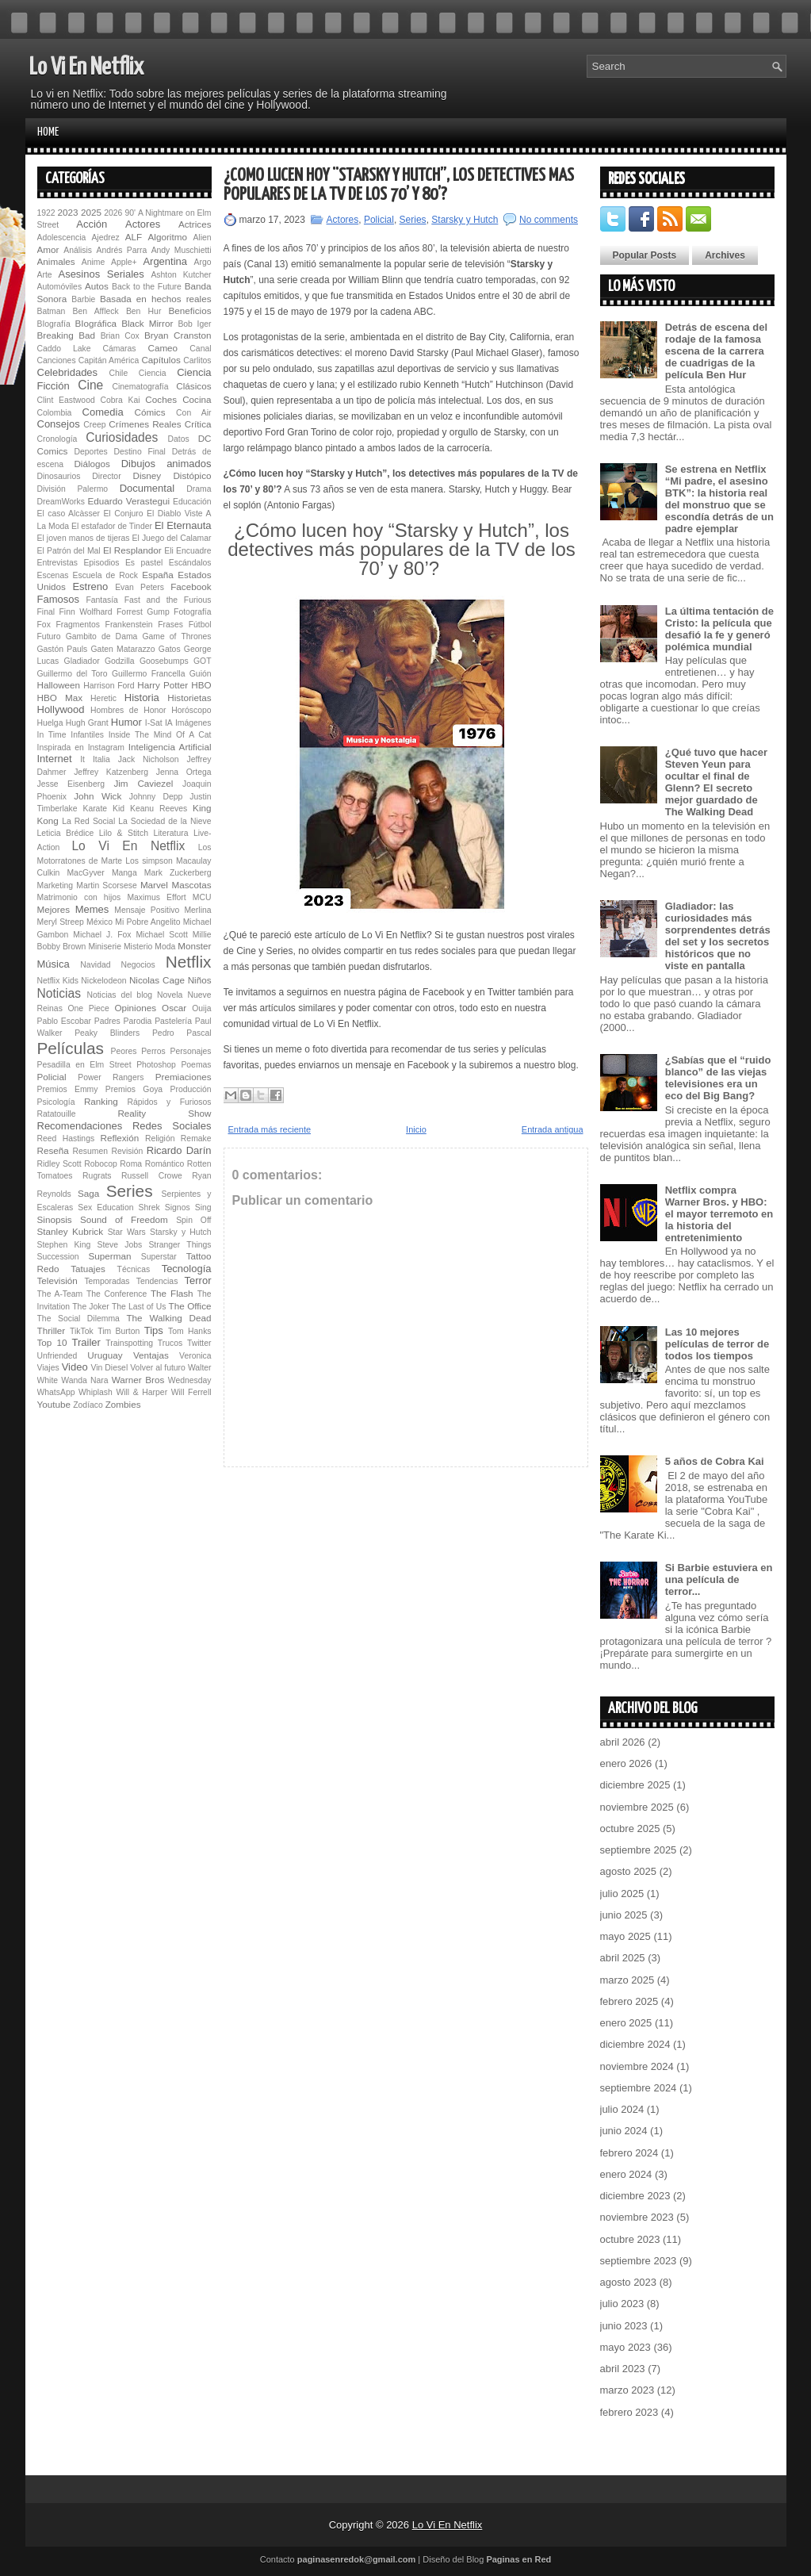  Describe the element at coordinates (96, 323) in the screenshot. I see `BIográfica` at that location.